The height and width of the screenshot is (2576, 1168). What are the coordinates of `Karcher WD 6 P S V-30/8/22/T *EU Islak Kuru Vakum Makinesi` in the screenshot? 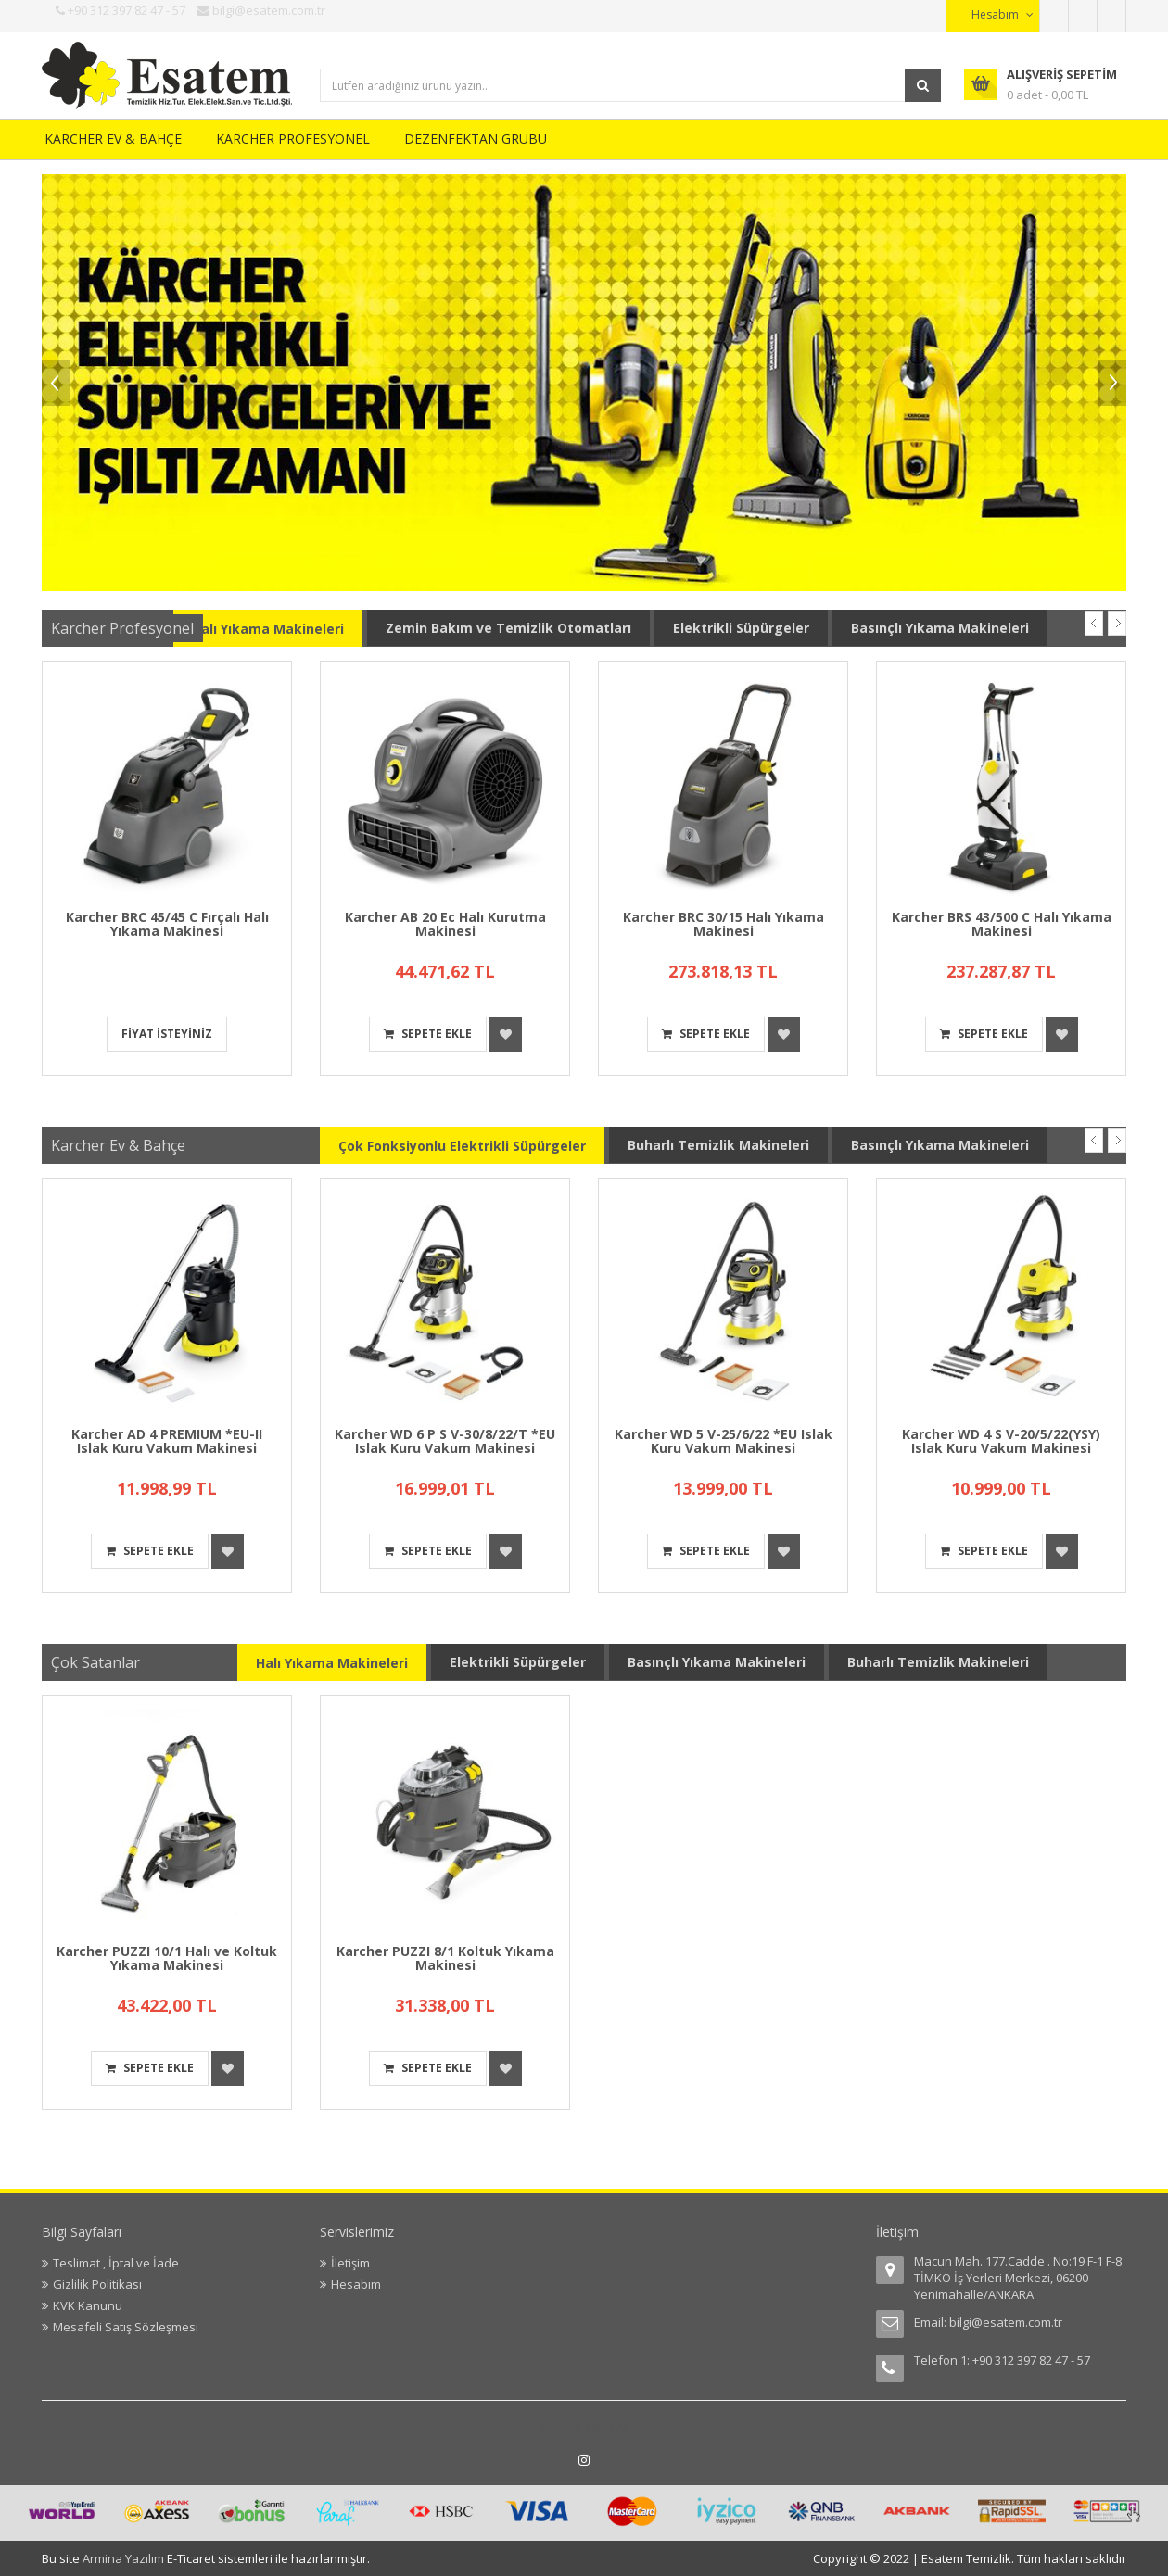 It's located at (445, 1441).